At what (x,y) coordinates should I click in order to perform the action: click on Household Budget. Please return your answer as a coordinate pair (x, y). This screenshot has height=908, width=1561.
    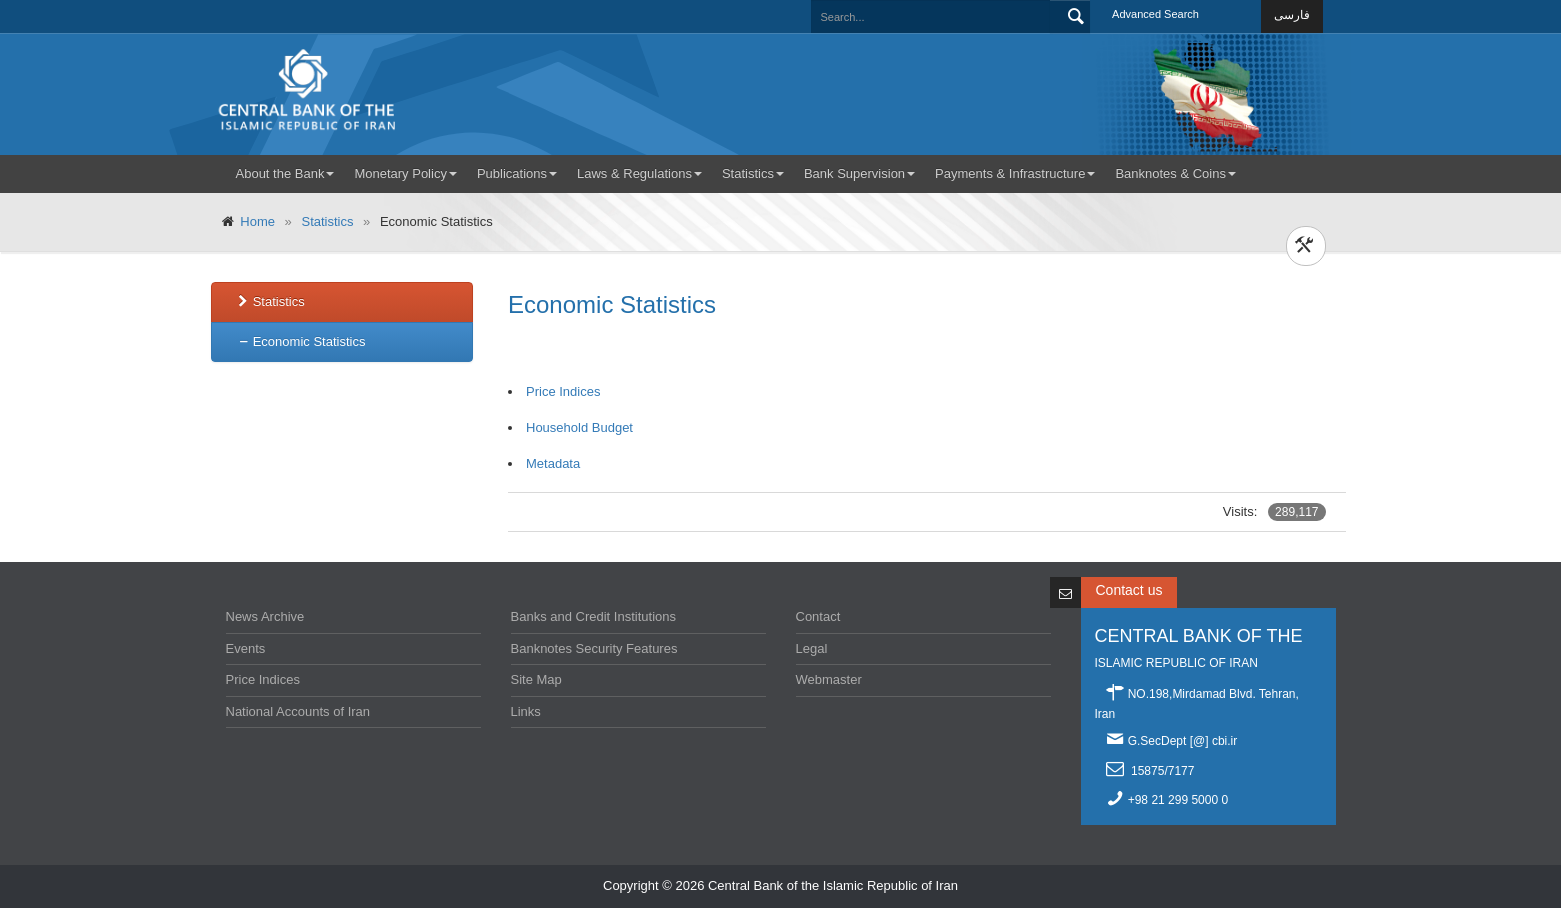
    Looking at the image, I should click on (581, 427).